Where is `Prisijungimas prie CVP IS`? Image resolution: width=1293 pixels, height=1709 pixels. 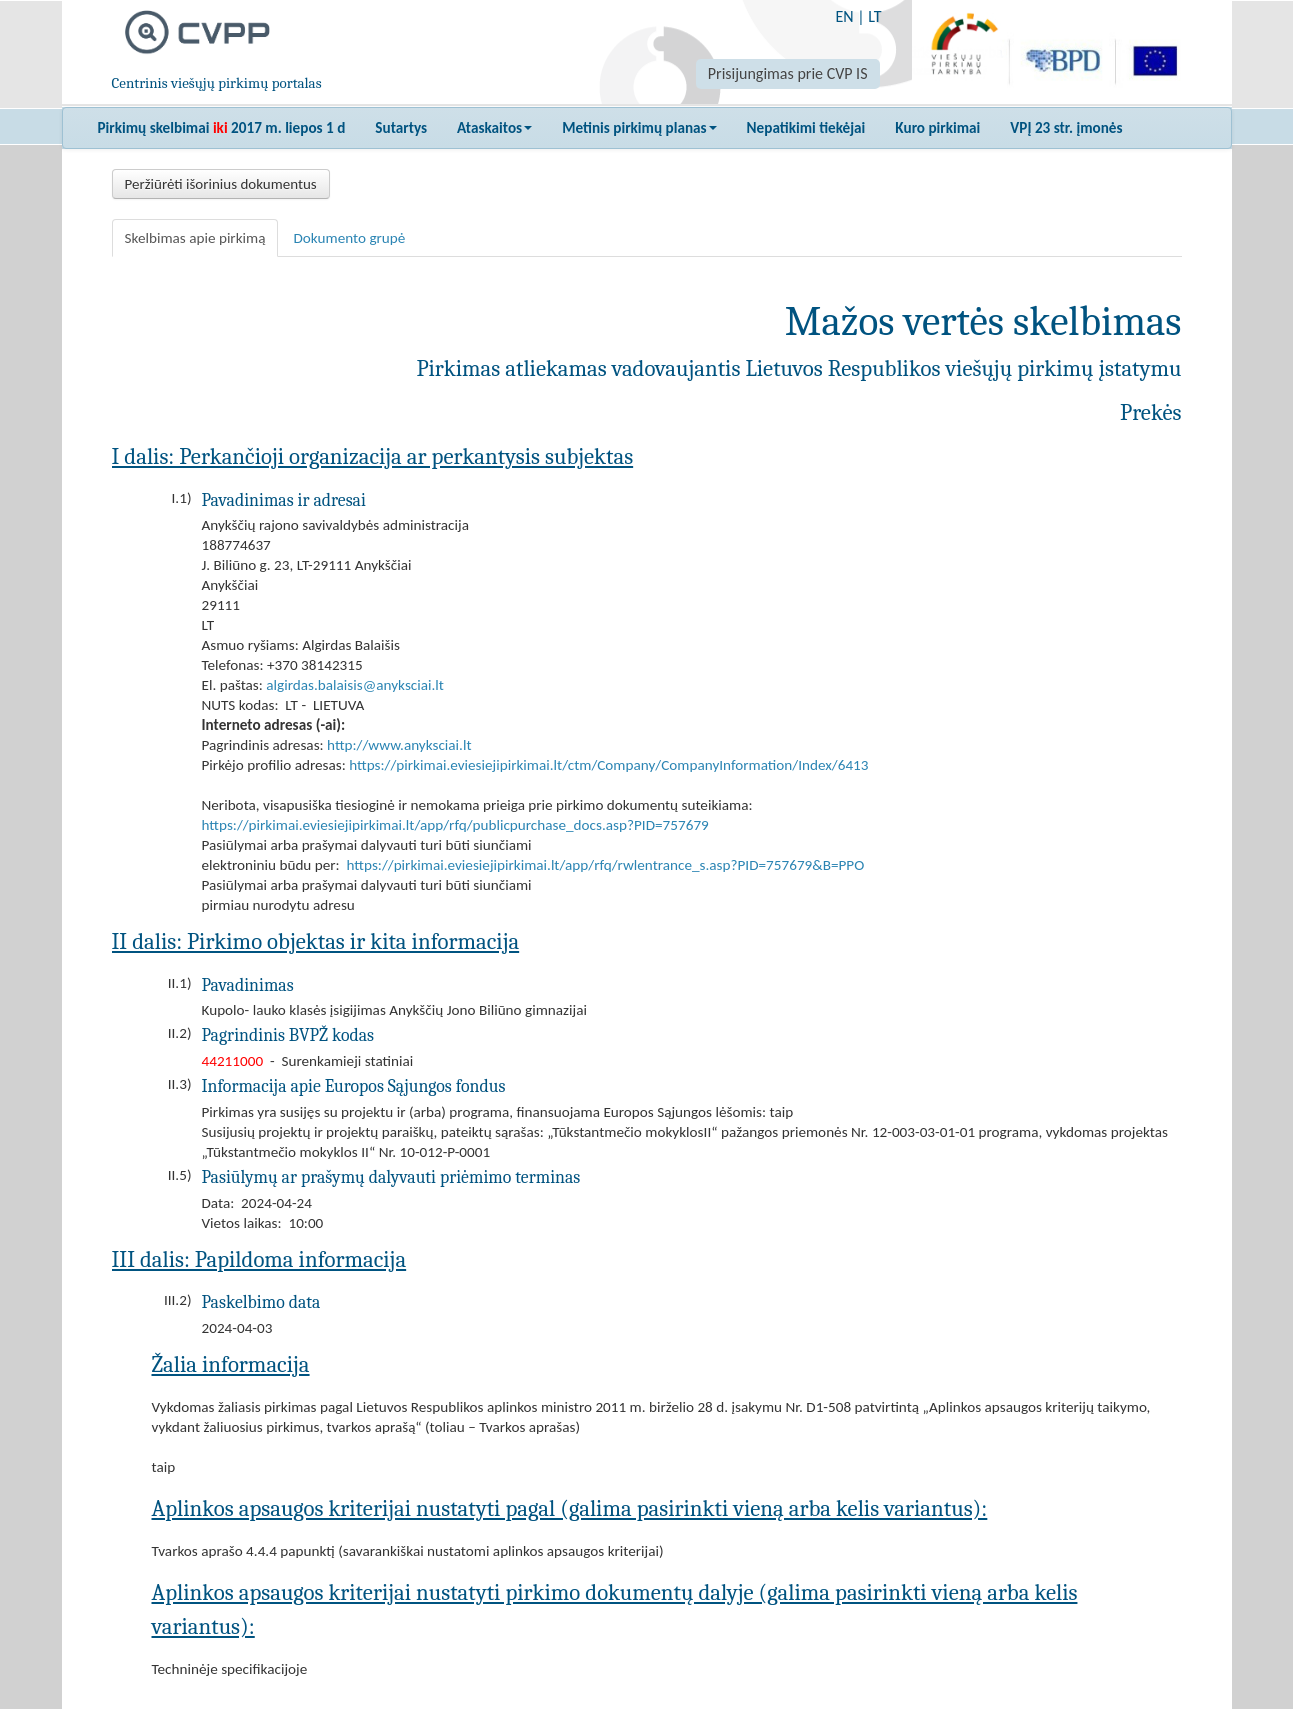 Prisijungimas prie CVP IS is located at coordinates (788, 73).